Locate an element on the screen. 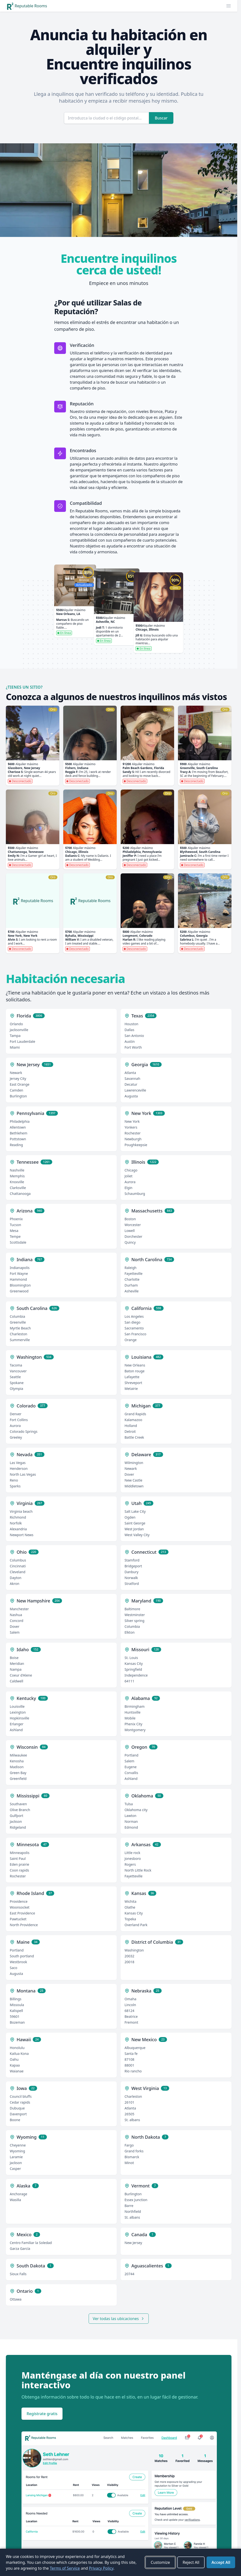 This screenshot has width=241, height=2576. Hammond is located at coordinates (18, 1279).